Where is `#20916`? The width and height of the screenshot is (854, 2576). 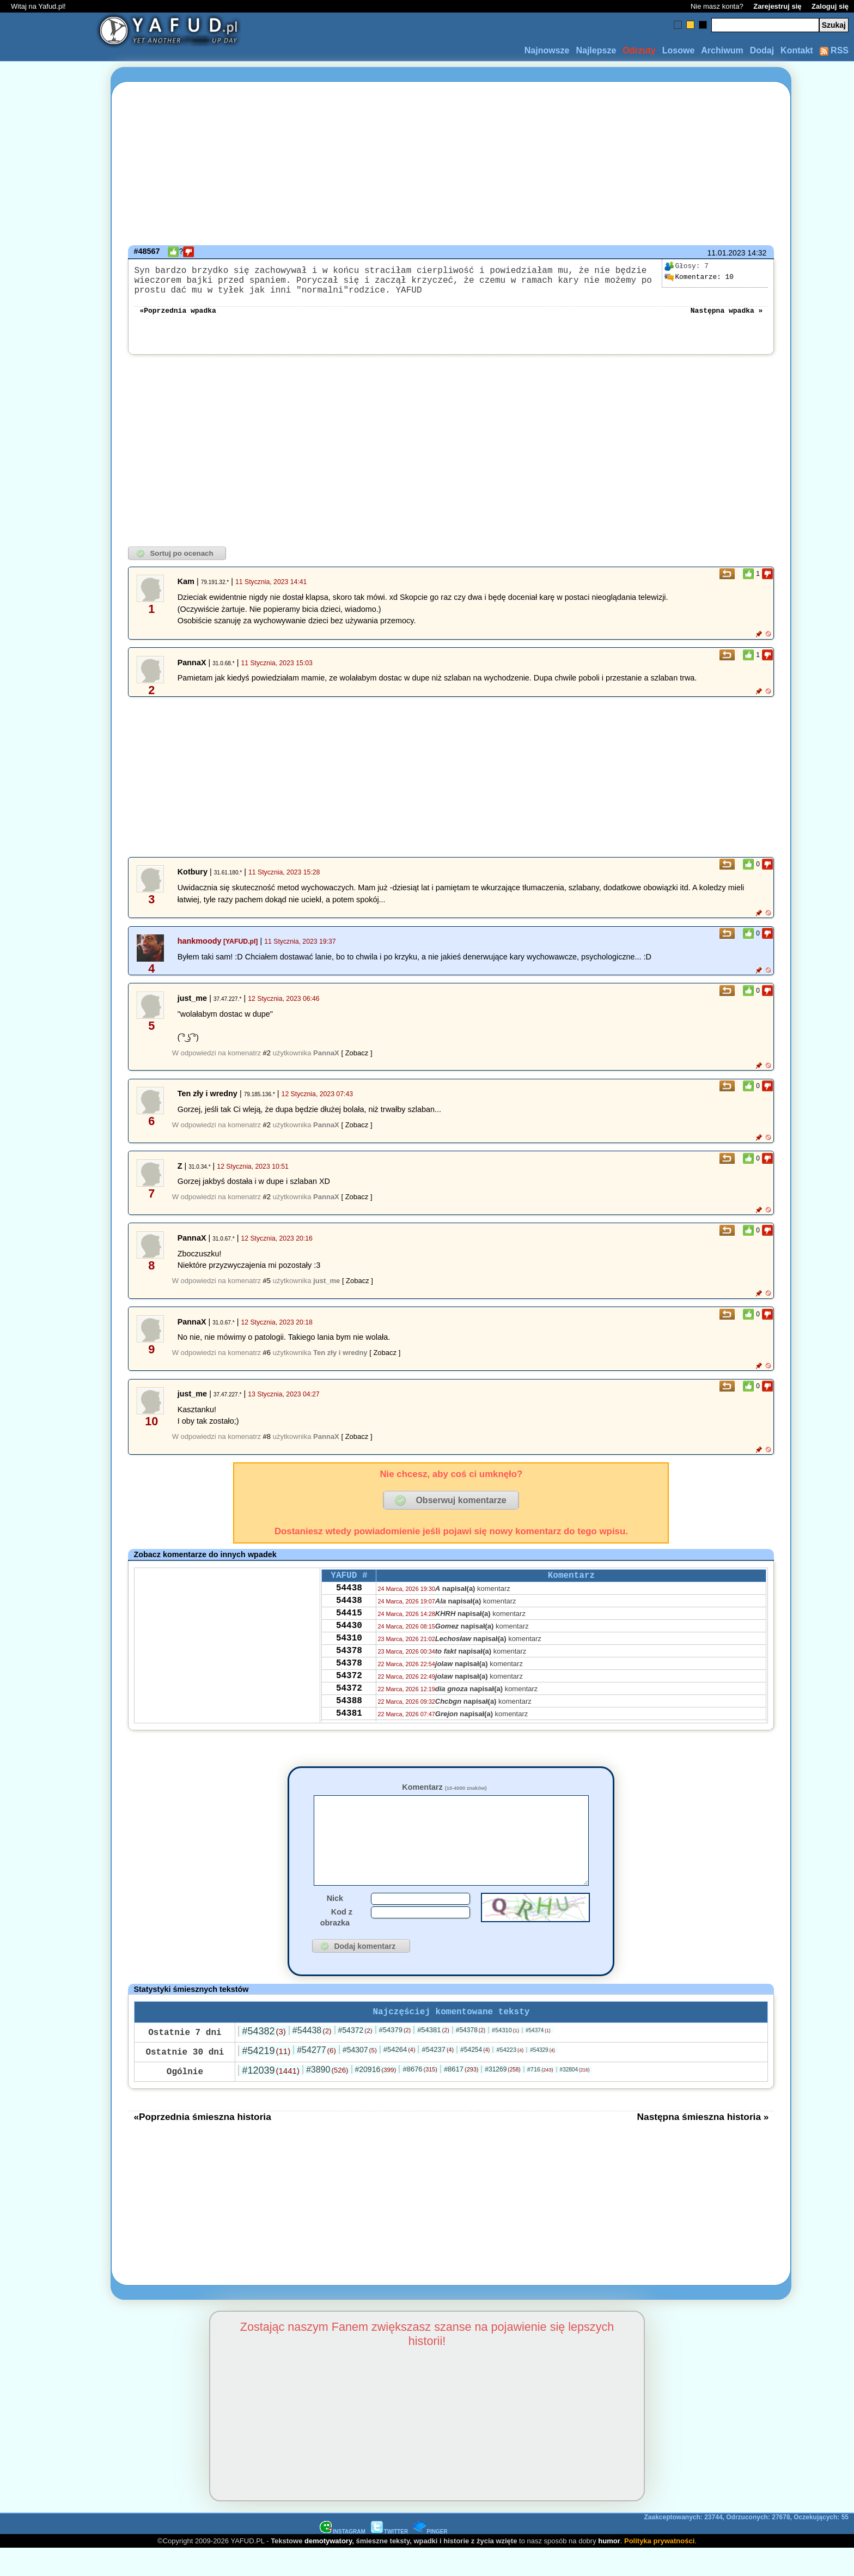
#20916 is located at coordinates (375, 2096).